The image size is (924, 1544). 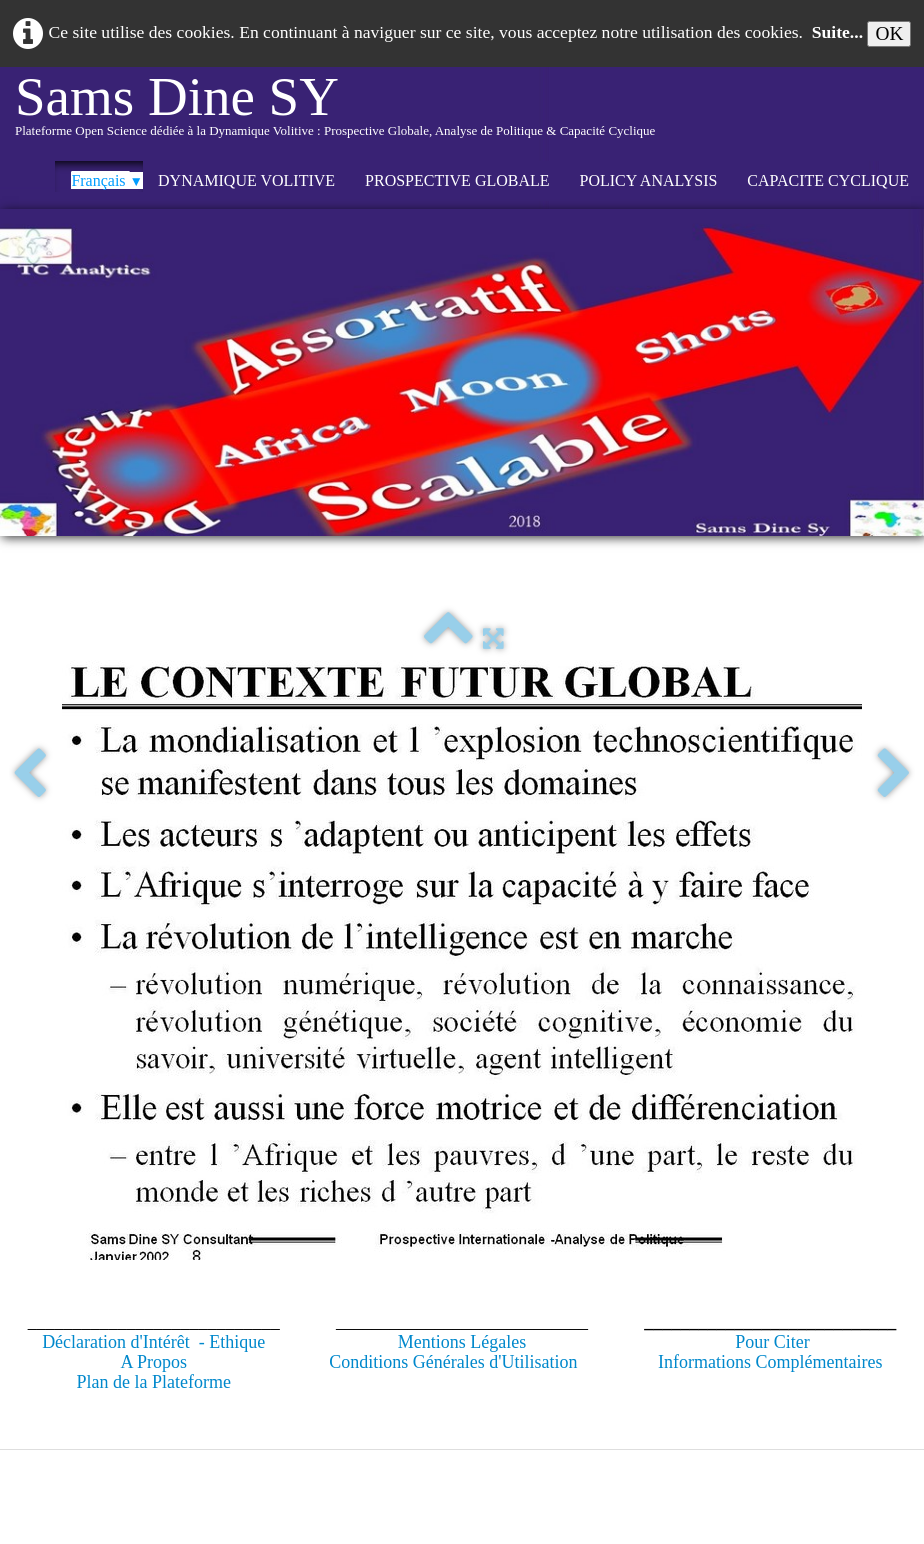 I want to click on POLICY ANALYSIS, so click(x=649, y=180).